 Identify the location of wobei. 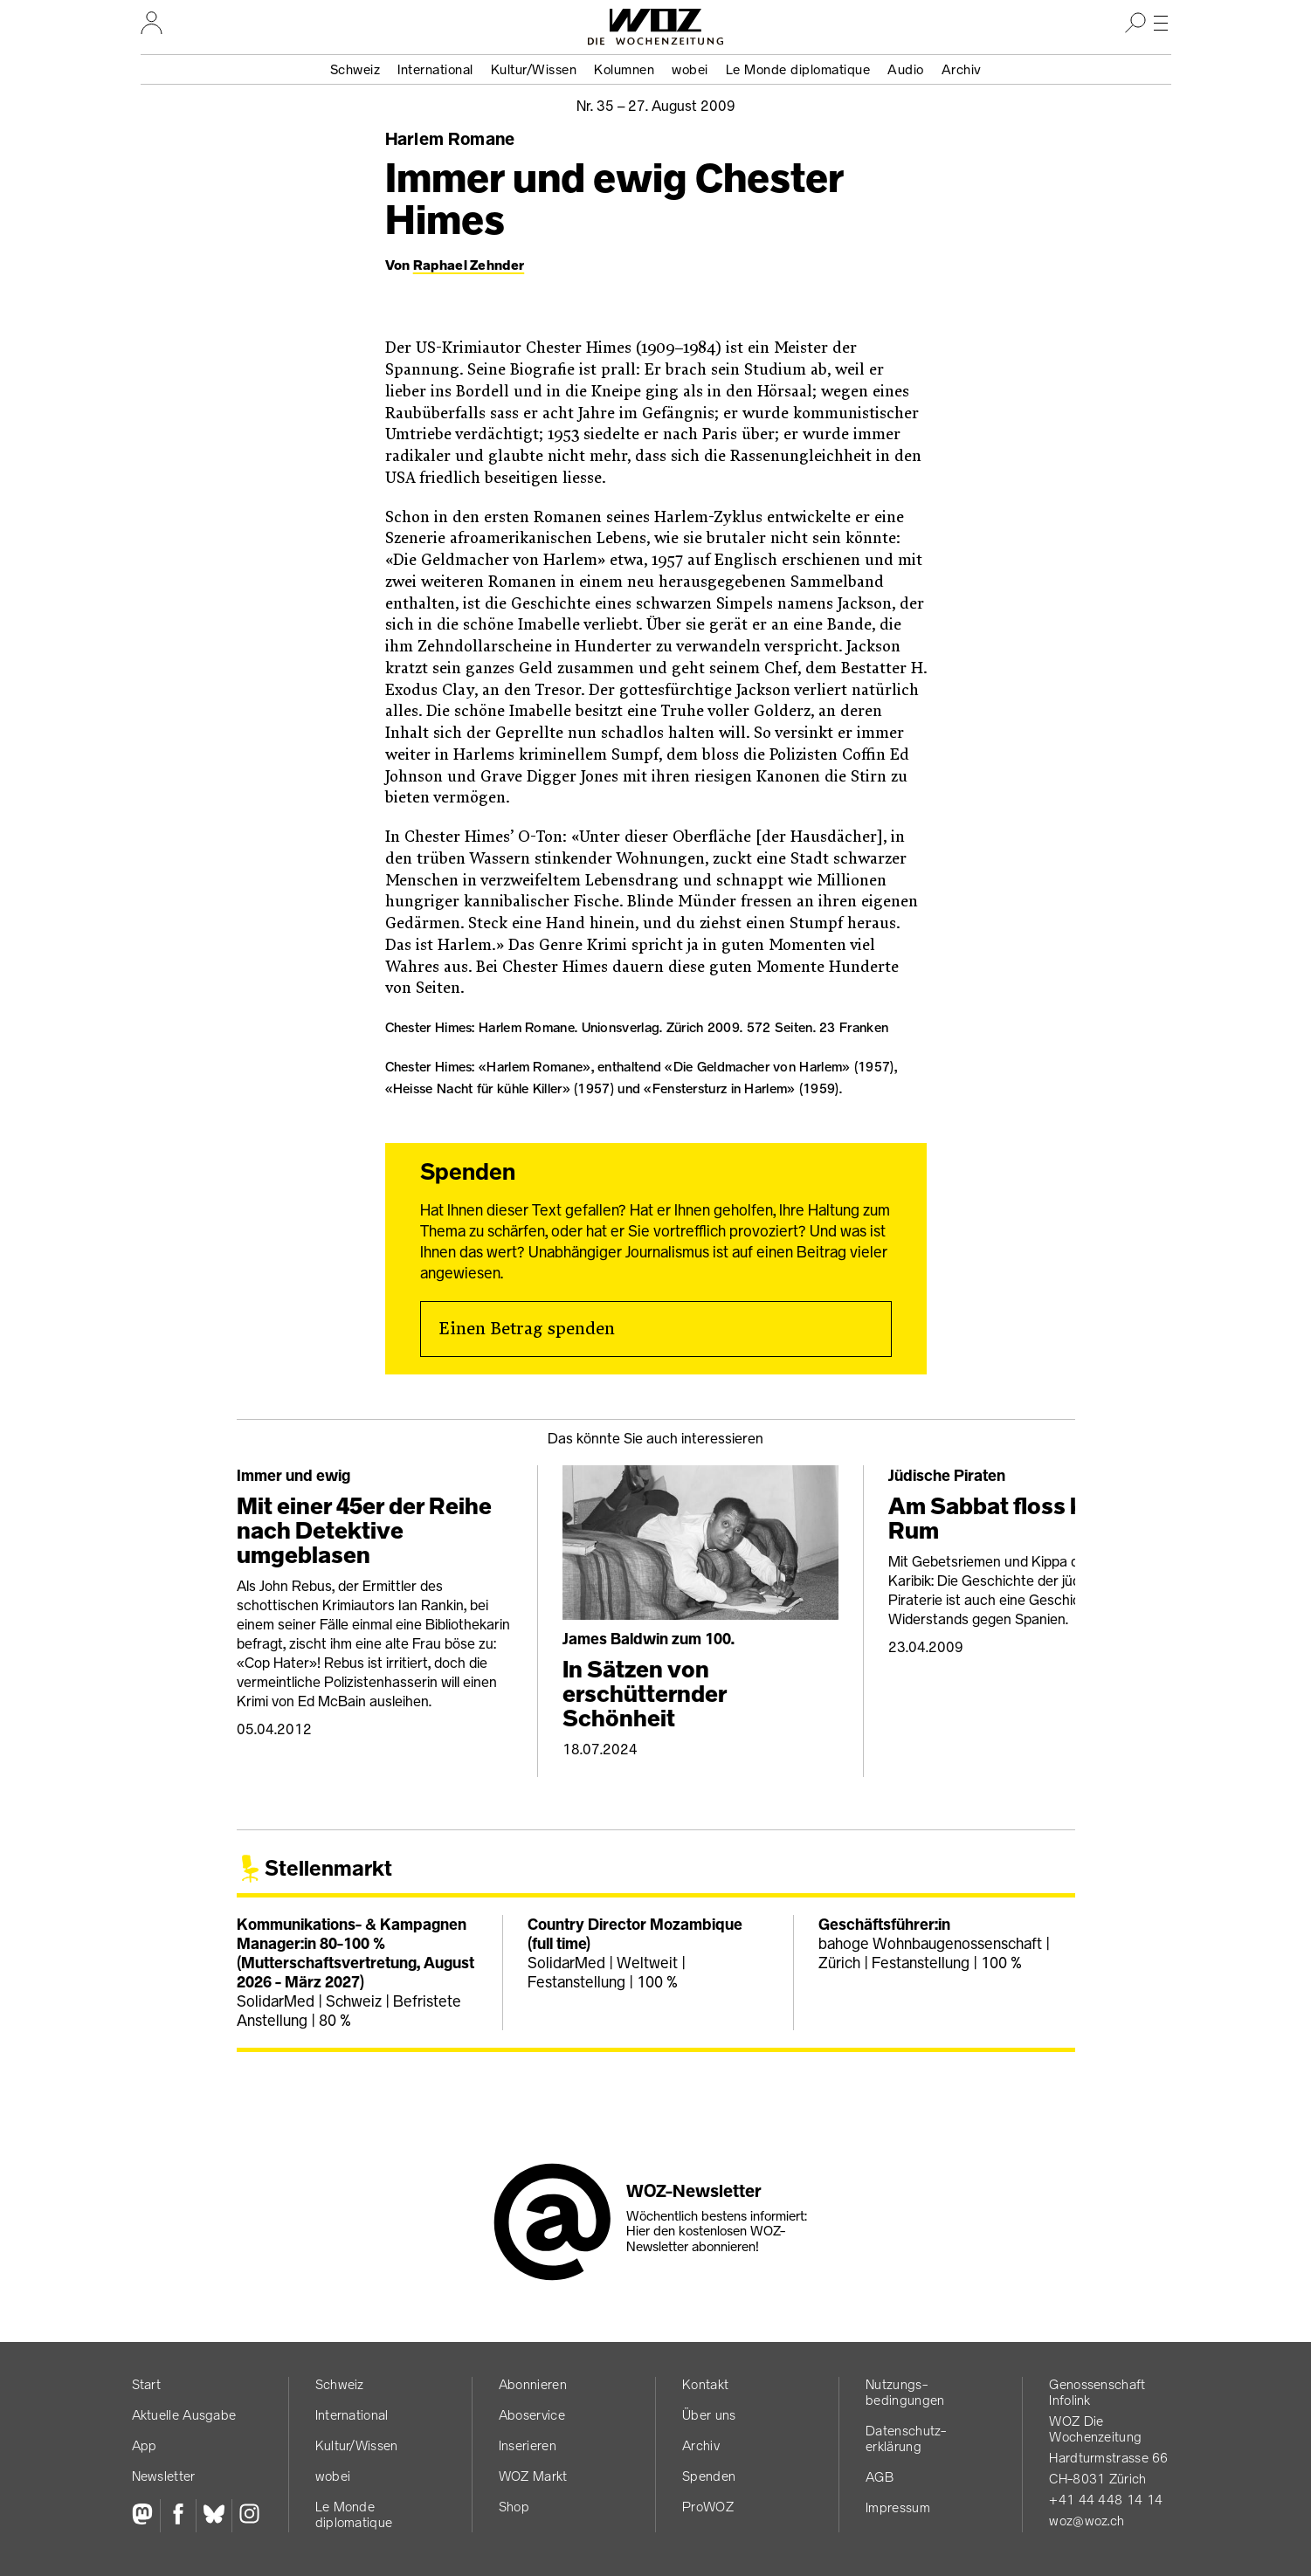
(690, 69).